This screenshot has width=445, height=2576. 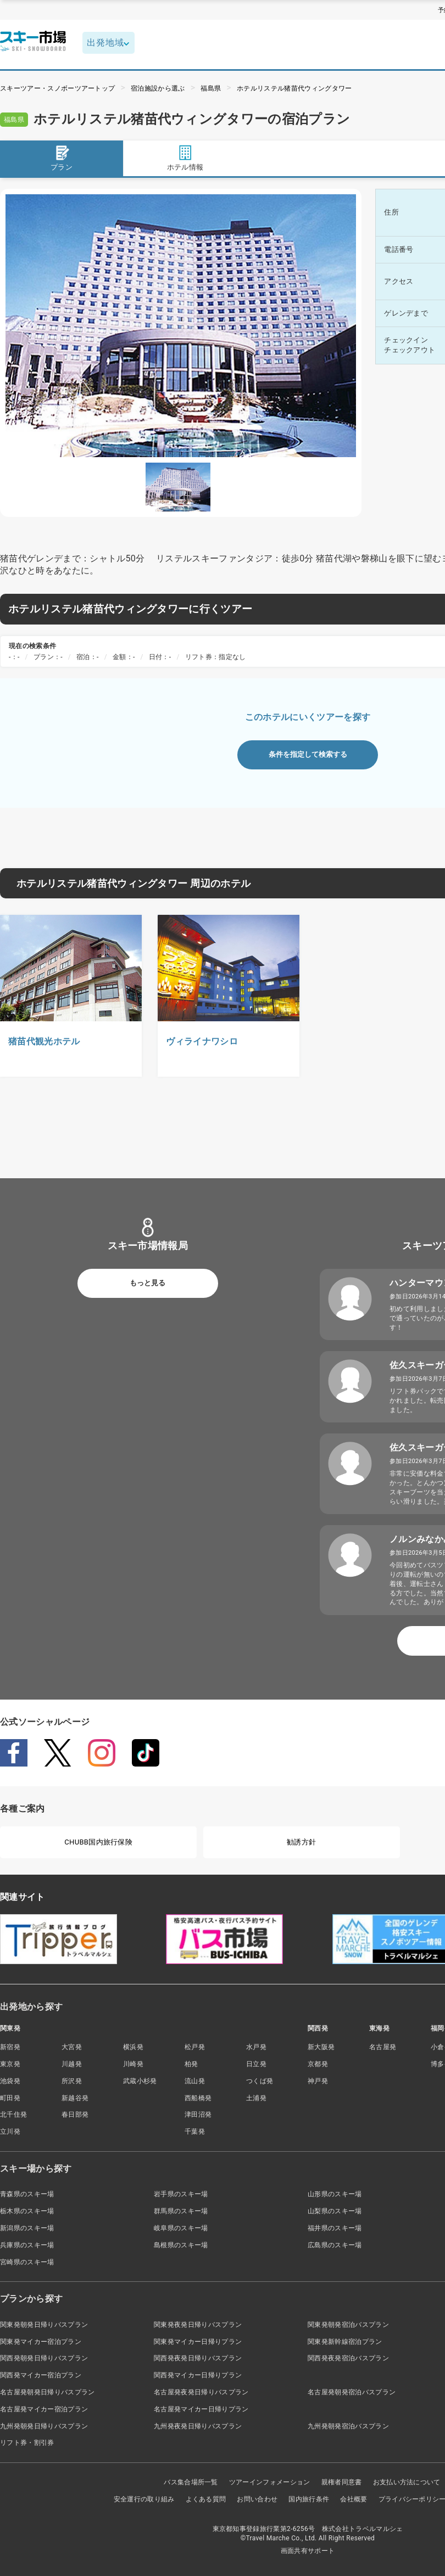 I want to click on 兵庫県のスキー場, so click(x=27, y=2245).